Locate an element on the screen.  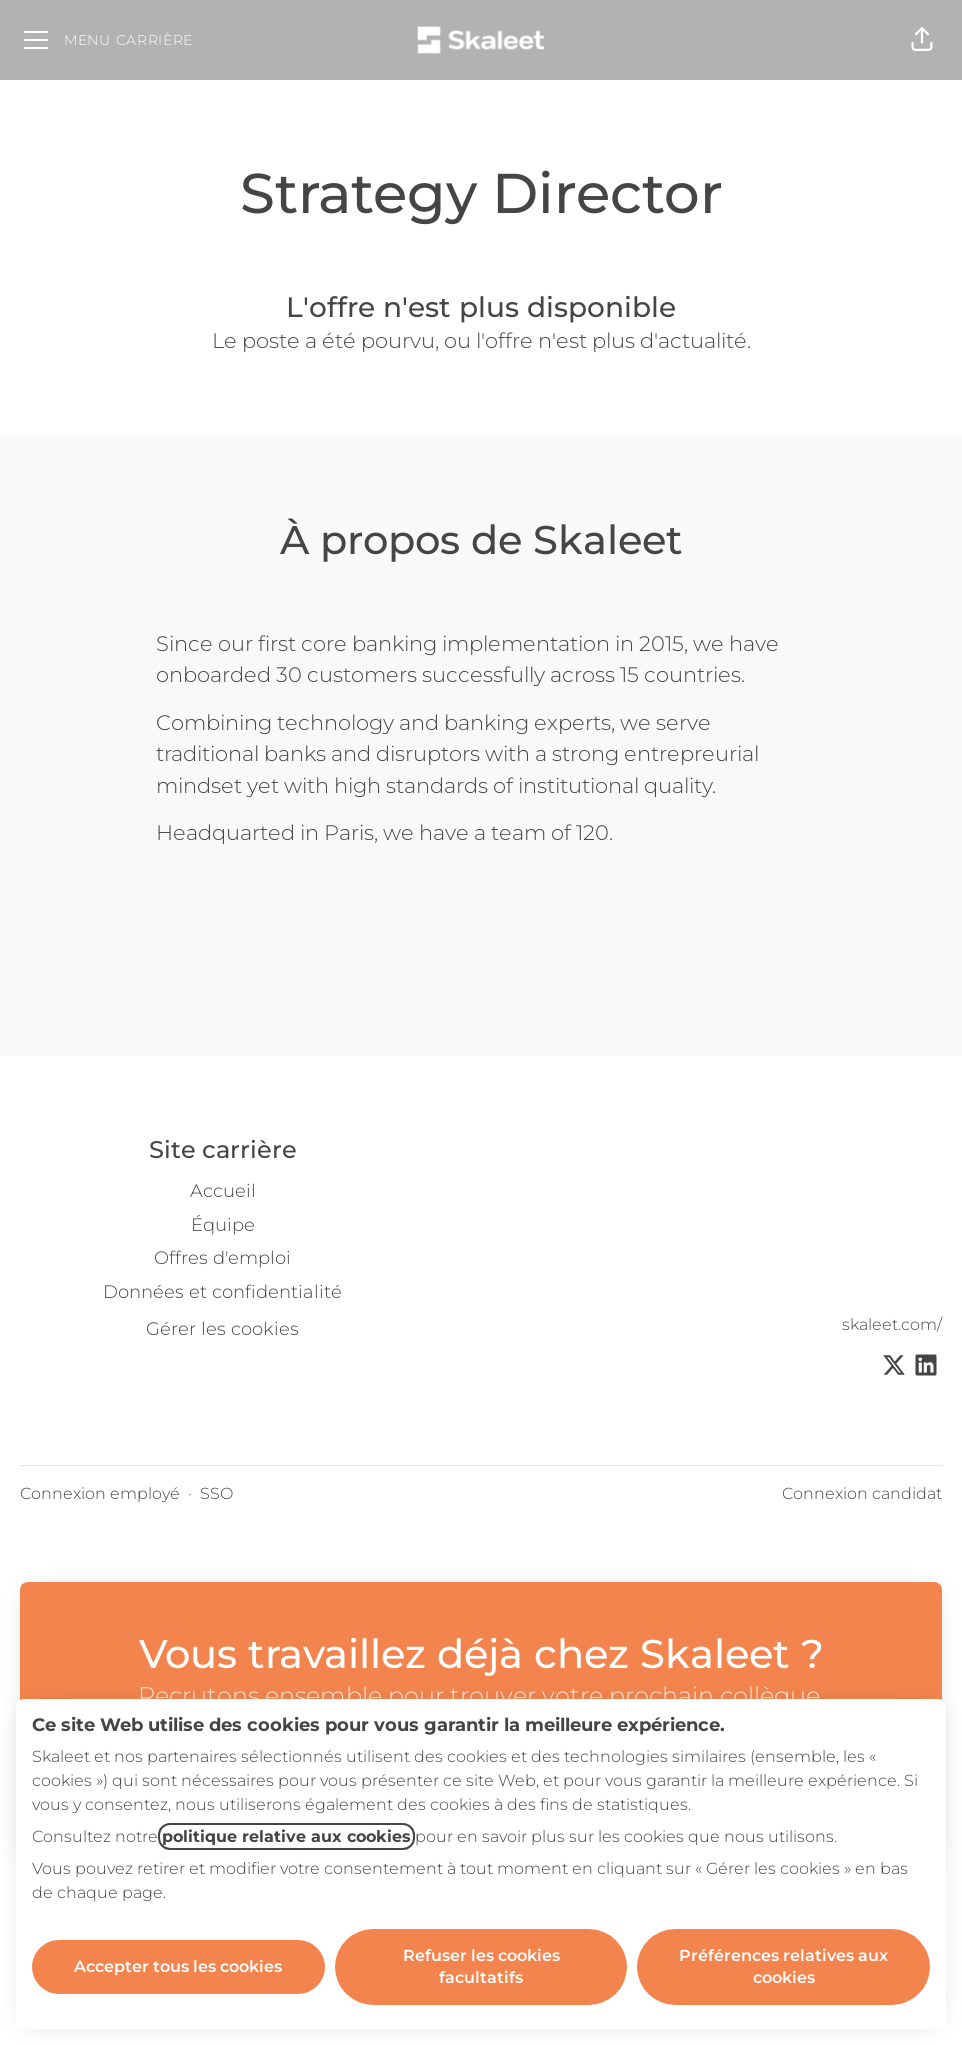
Préférences relatives aux cookies is located at coordinates (783, 1966).